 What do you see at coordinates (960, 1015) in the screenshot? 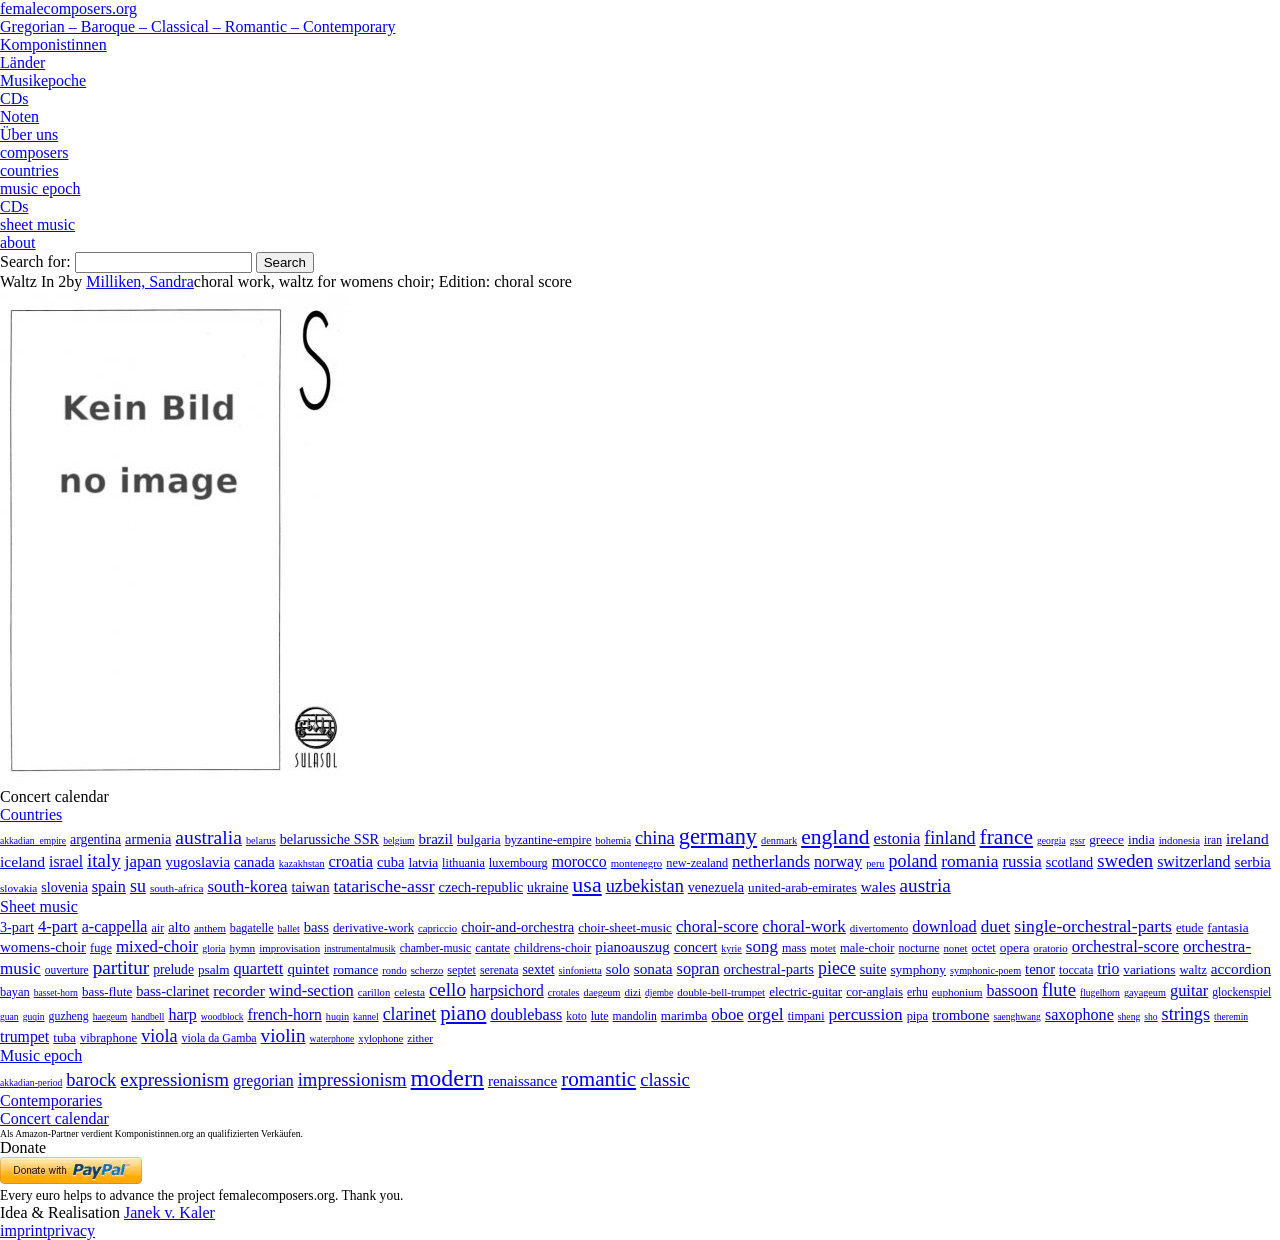
I see `trombone [trombone (68 items)]` at bounding box center [960, 1015].